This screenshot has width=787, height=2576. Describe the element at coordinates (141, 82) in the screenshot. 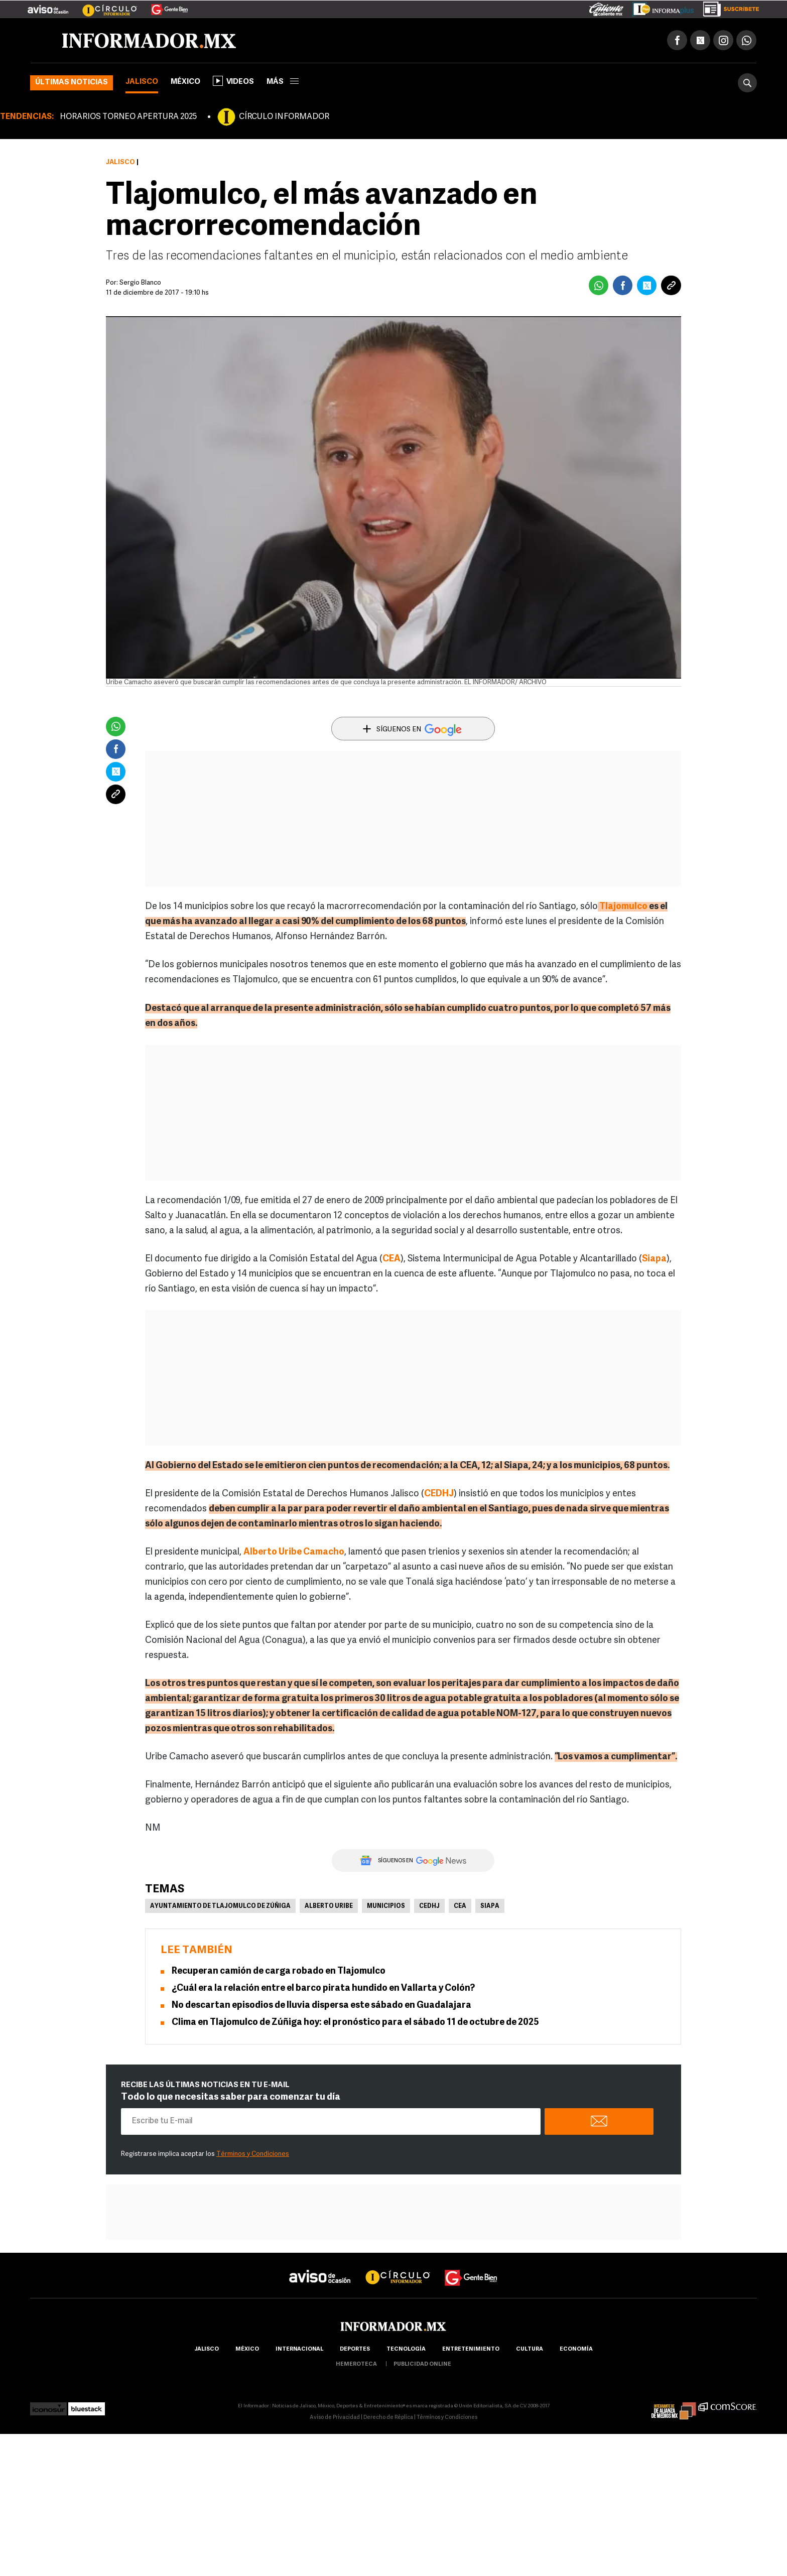

I see `Jalisco` at that location.